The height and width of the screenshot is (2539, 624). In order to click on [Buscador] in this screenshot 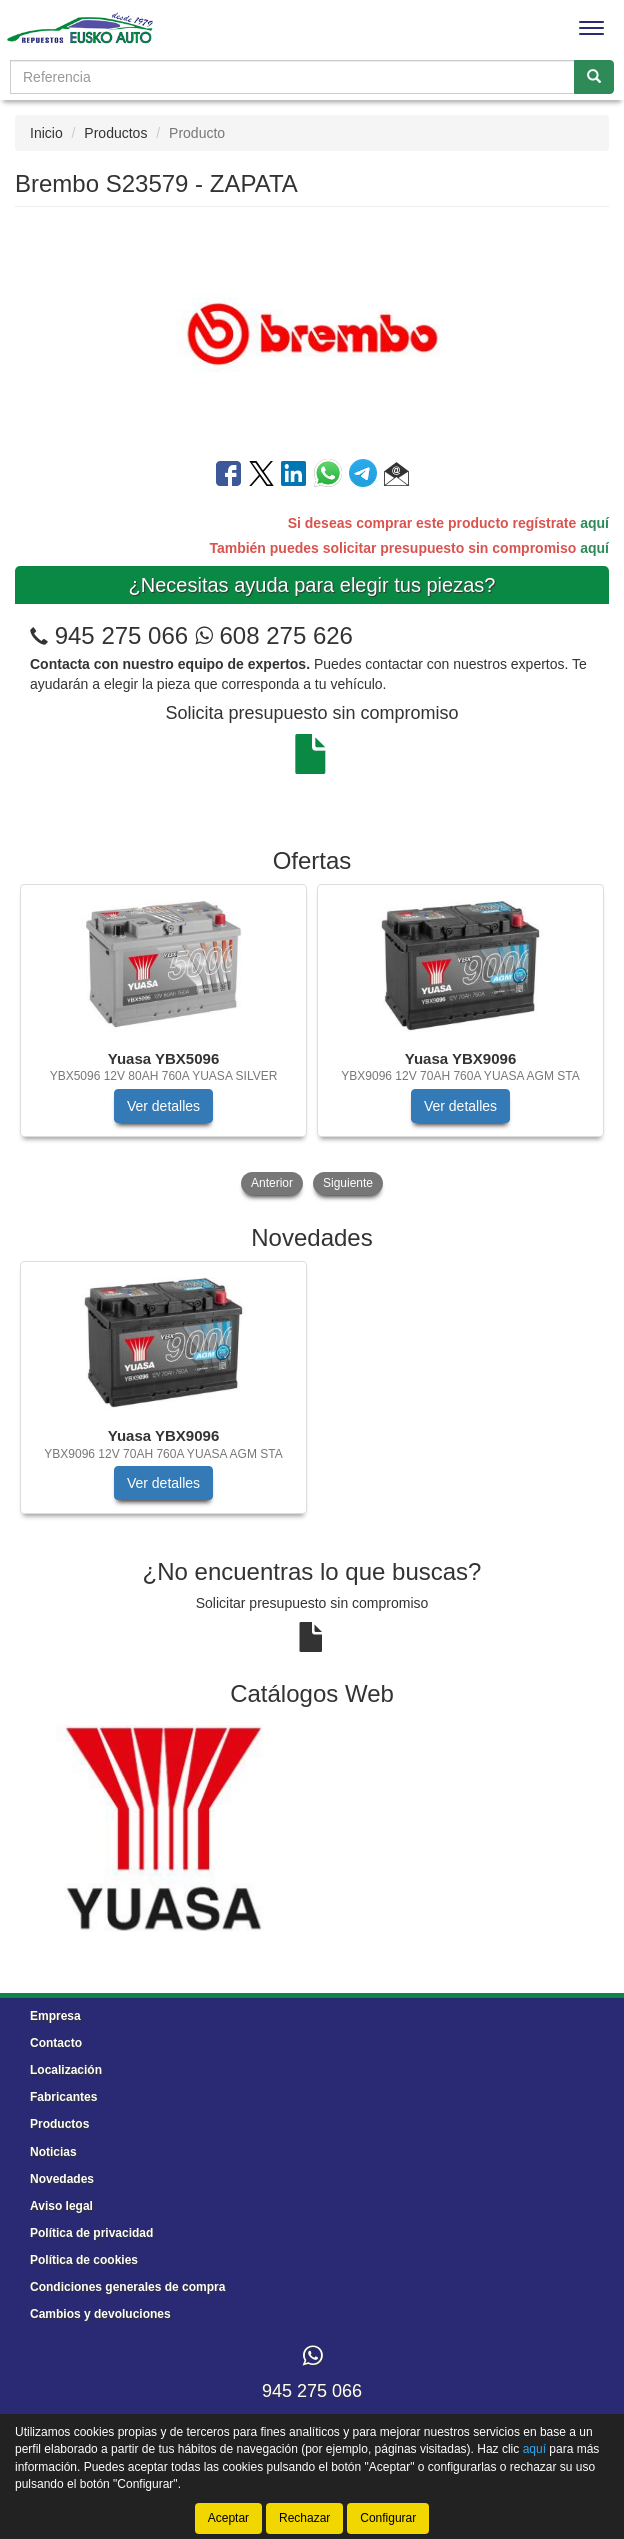, I will do `click(292, 77)`.